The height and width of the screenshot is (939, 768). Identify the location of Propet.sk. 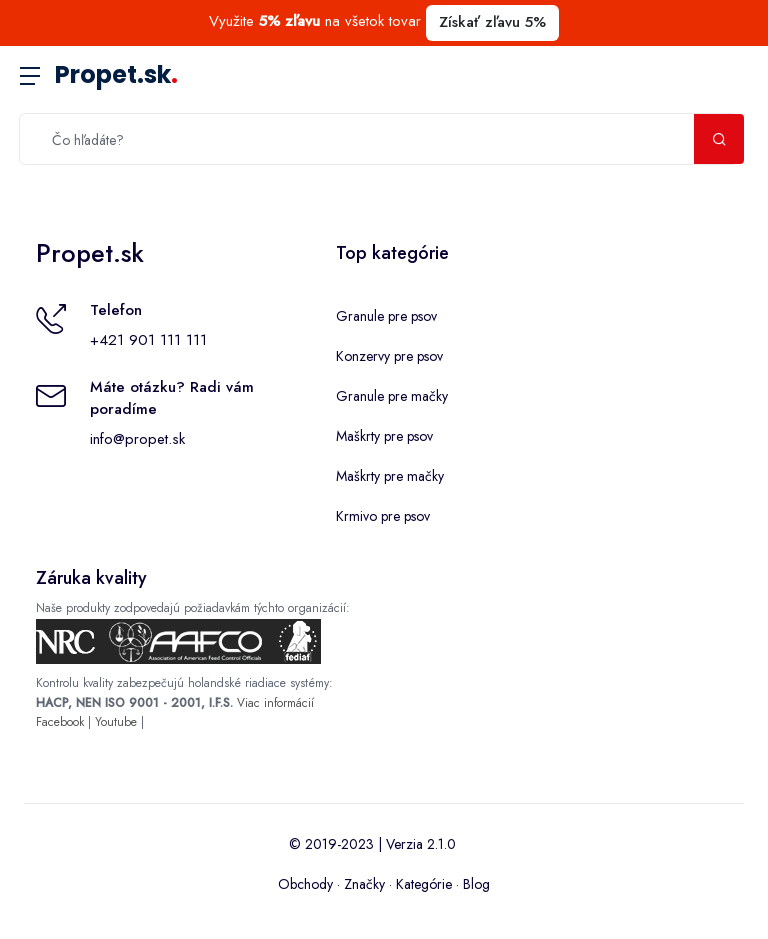
(116, 74).